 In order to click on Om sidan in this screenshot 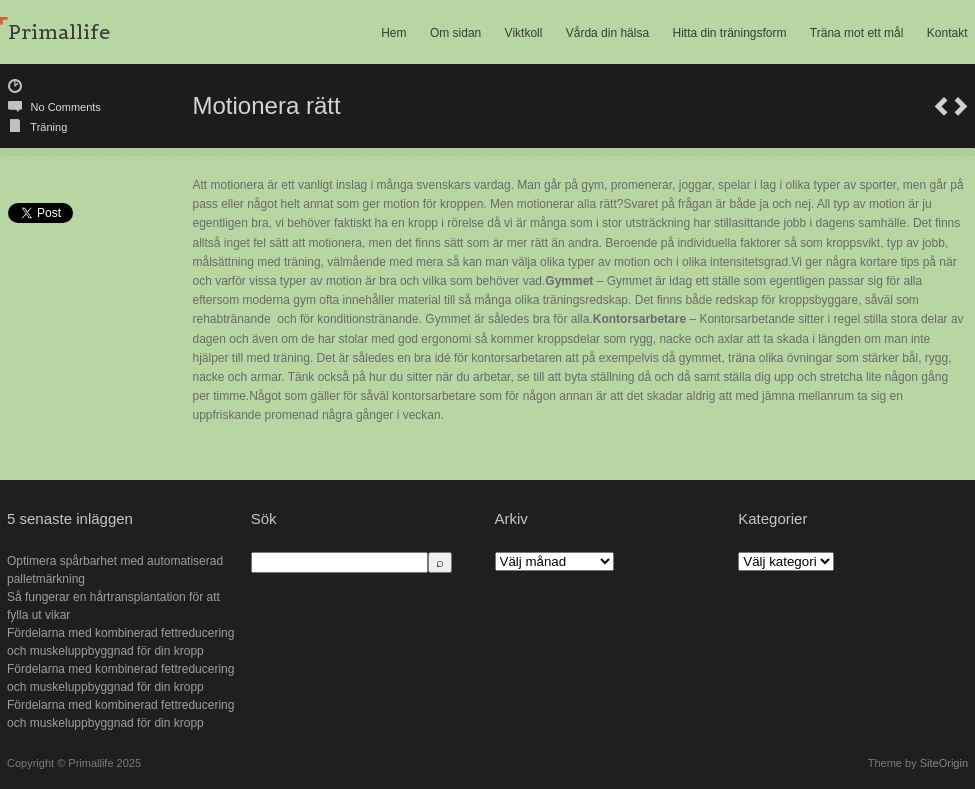, I will do `click(455, 33)`.